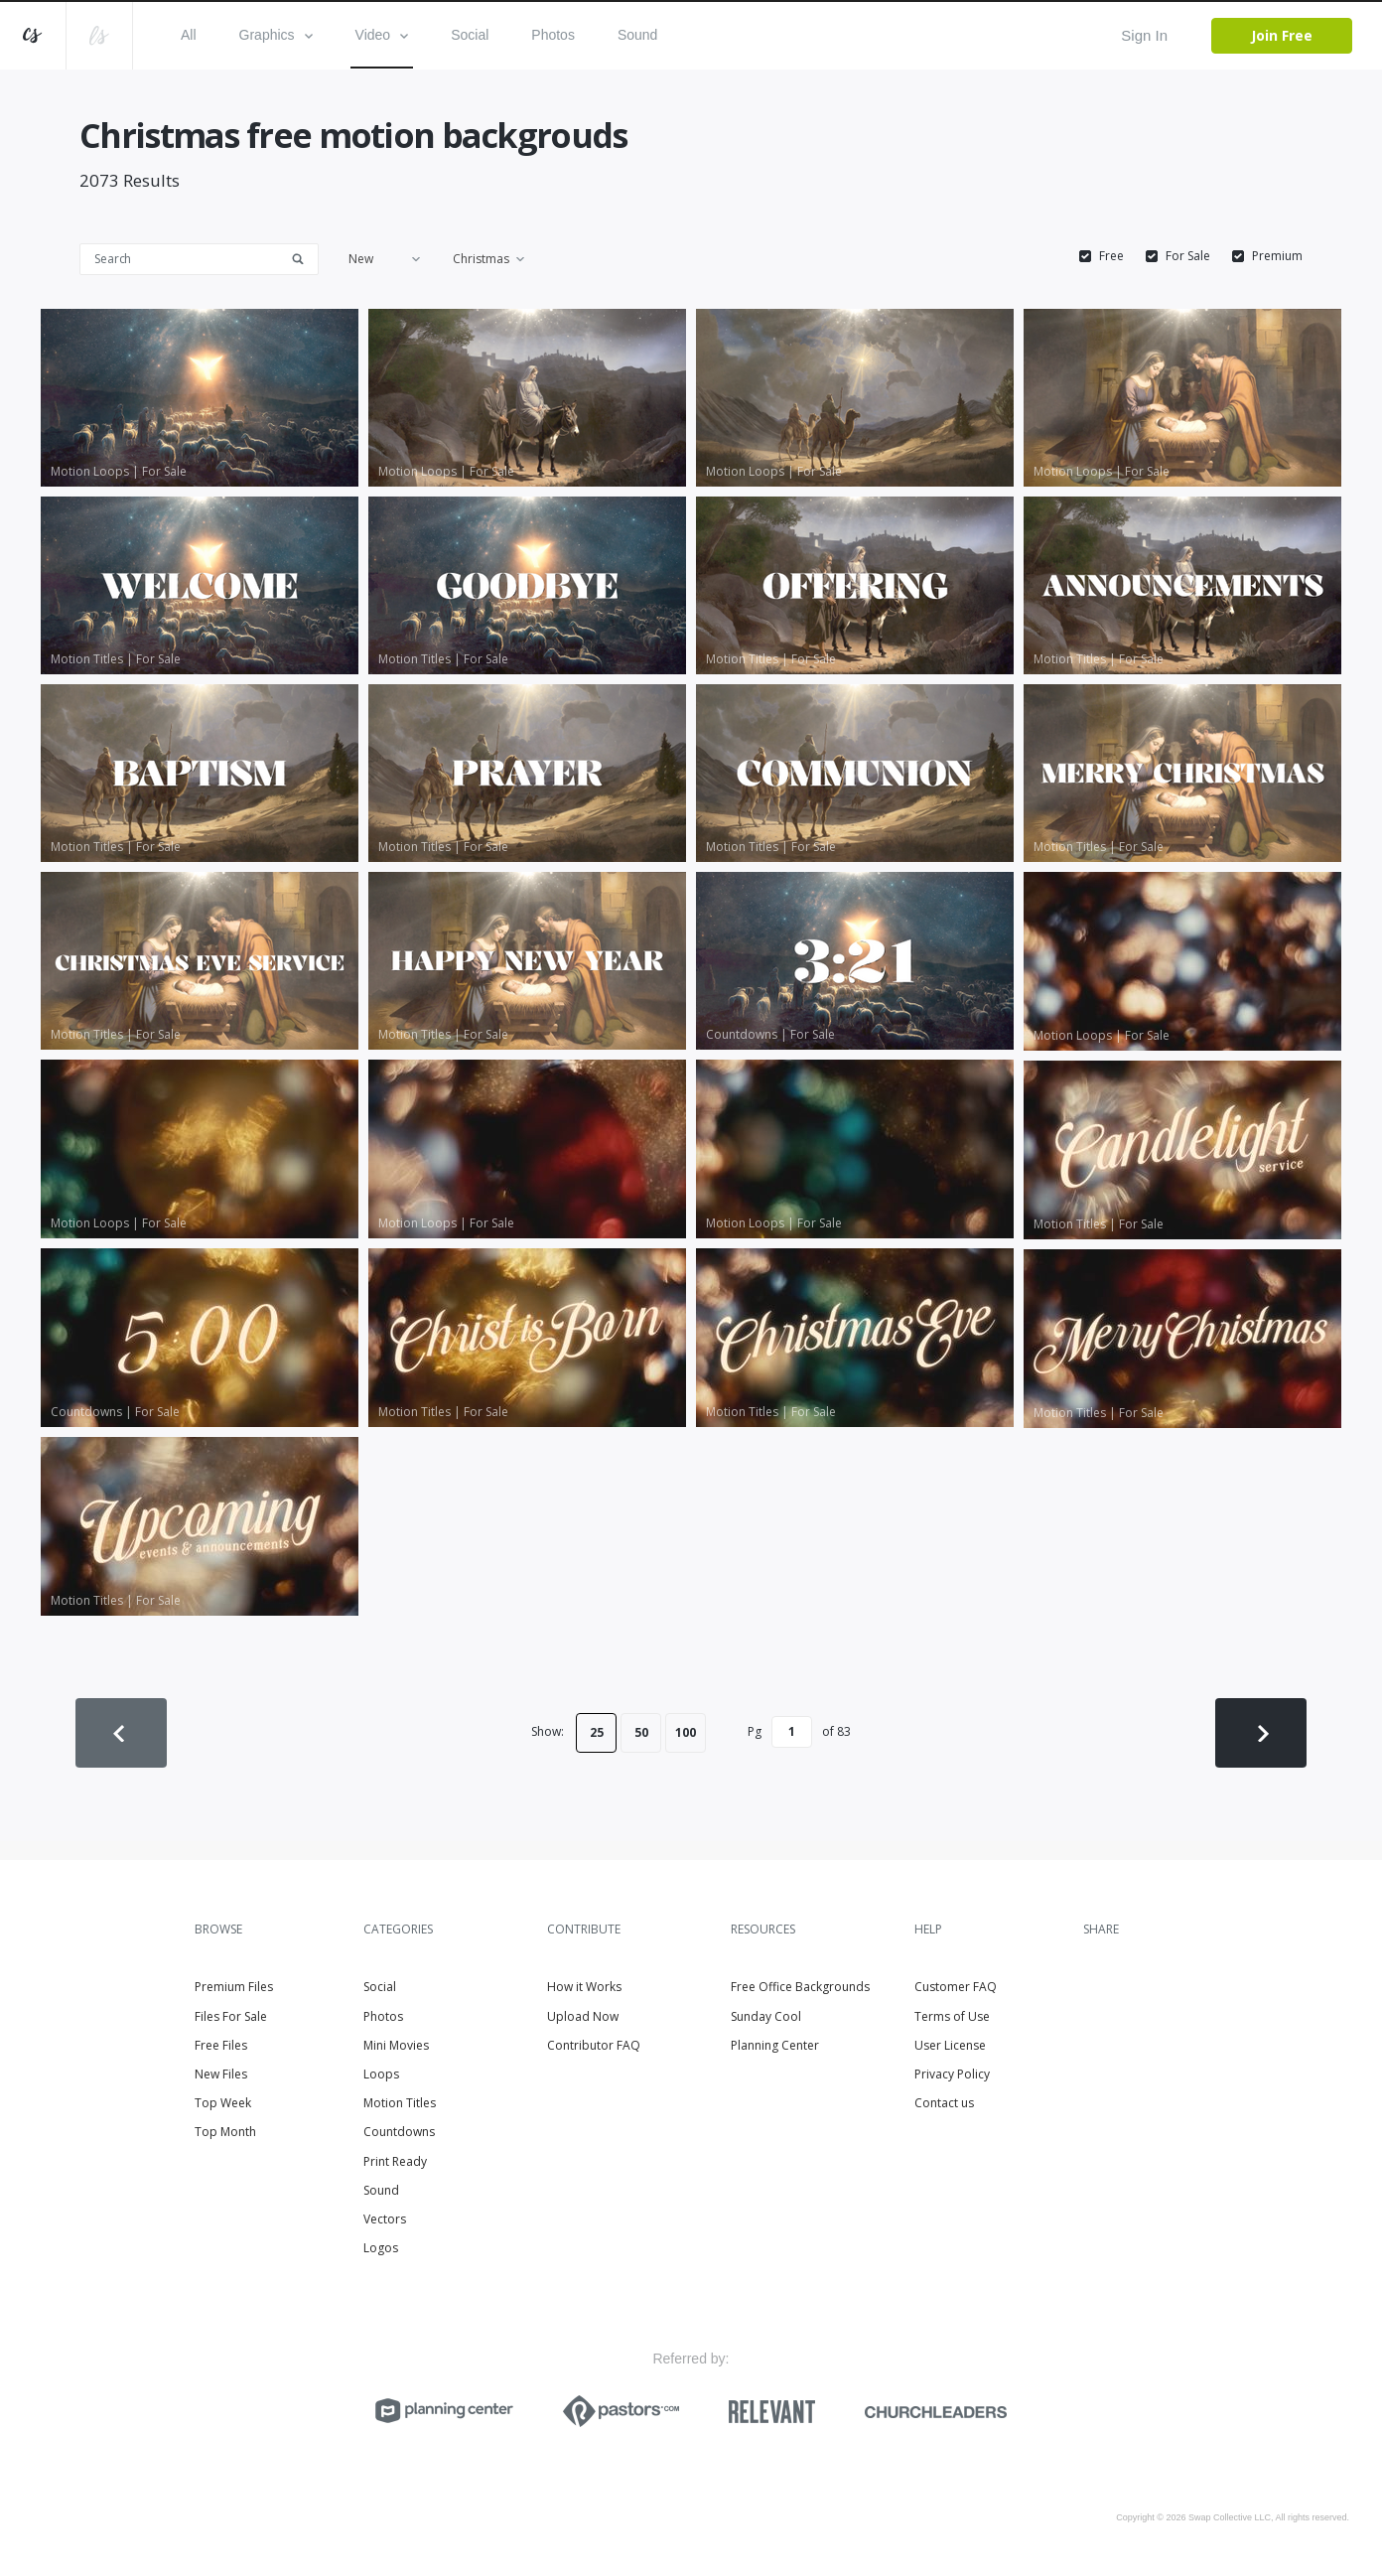  What do you see at coordinates (593, 2045) in the screenshot?
I see `Contributor FAQ` at bounding box center [593, 2045].